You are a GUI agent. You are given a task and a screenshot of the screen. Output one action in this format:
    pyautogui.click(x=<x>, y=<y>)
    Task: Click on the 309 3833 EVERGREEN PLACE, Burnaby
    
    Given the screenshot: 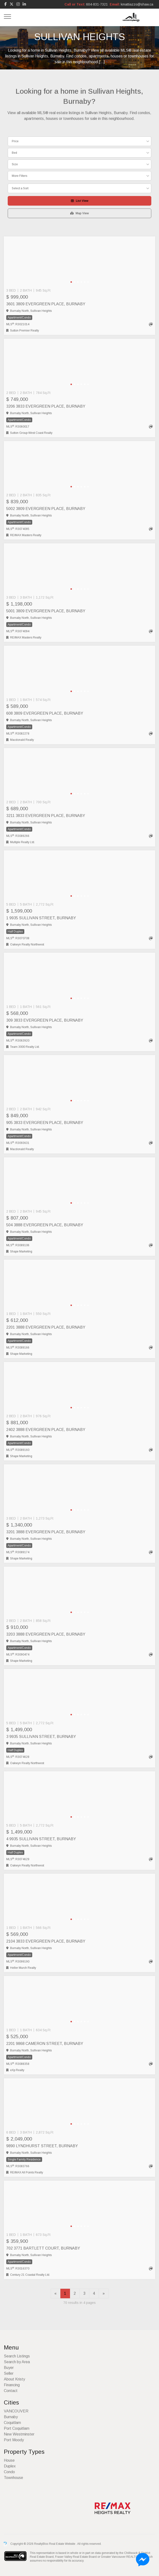 What is the action you would take?
    pyautogui.click(x=44, y=1020)
    